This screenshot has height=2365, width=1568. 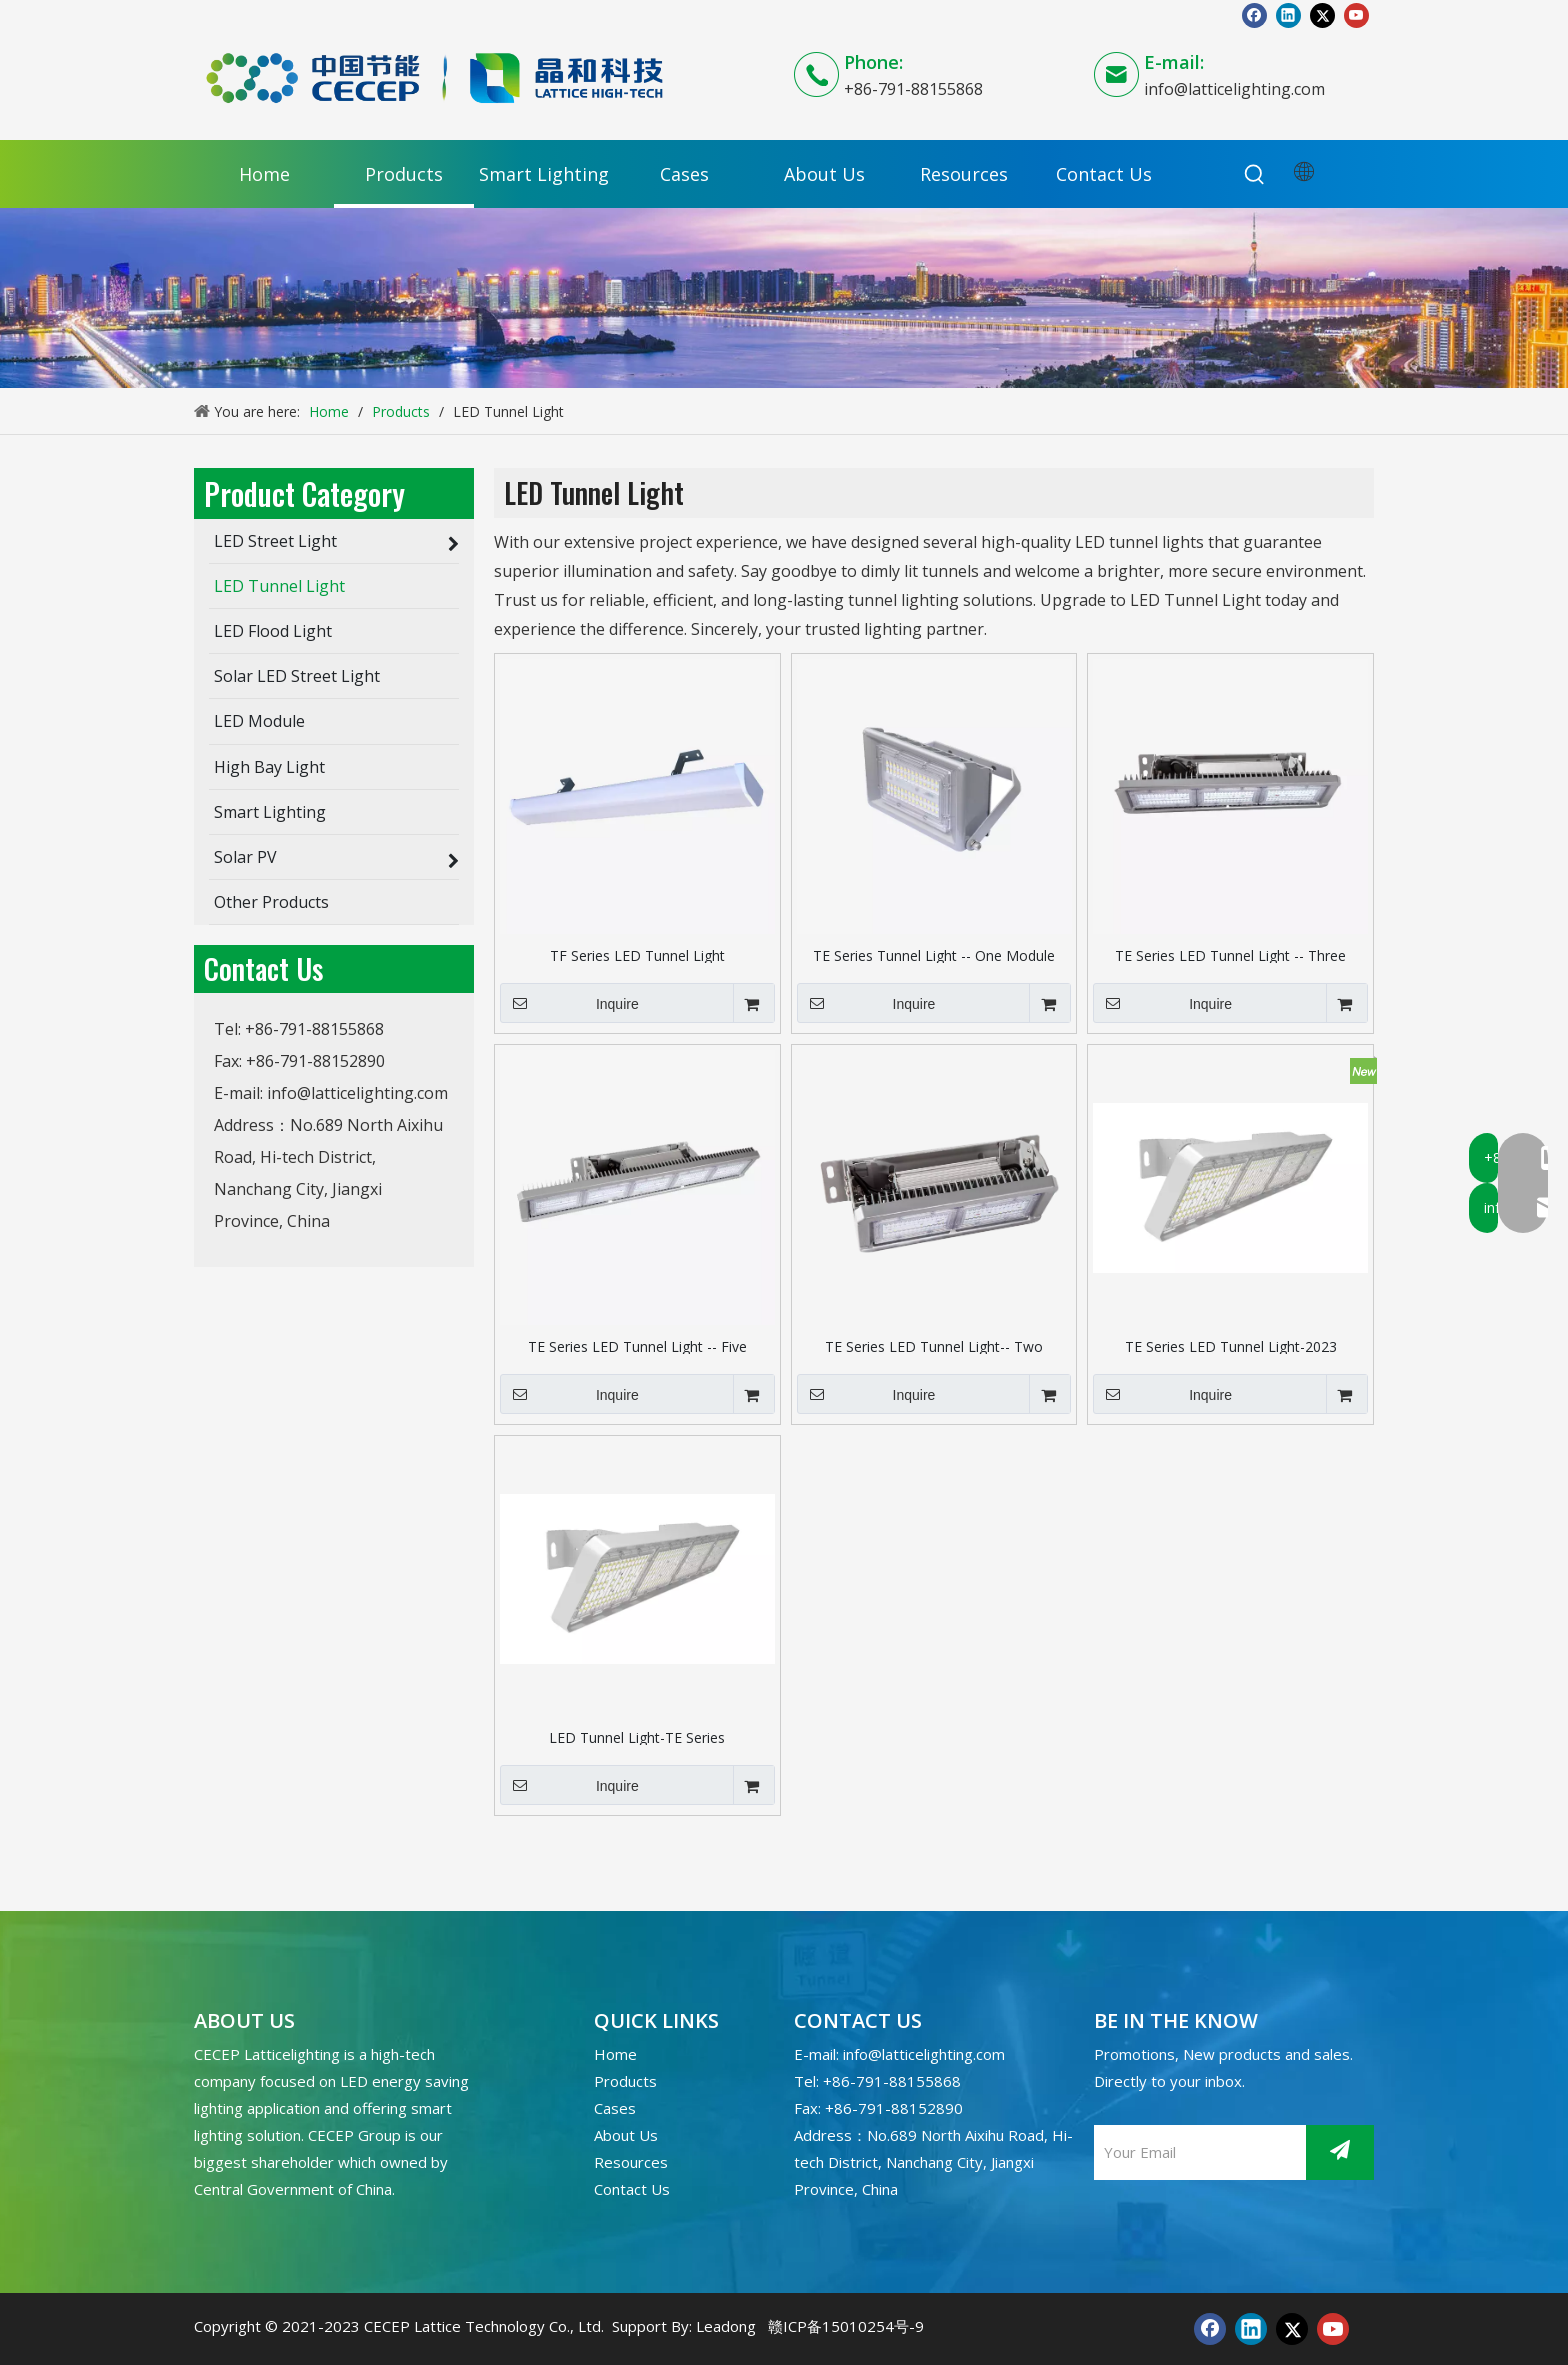 I want to click on Leadong, so click(x=726, y=2326).